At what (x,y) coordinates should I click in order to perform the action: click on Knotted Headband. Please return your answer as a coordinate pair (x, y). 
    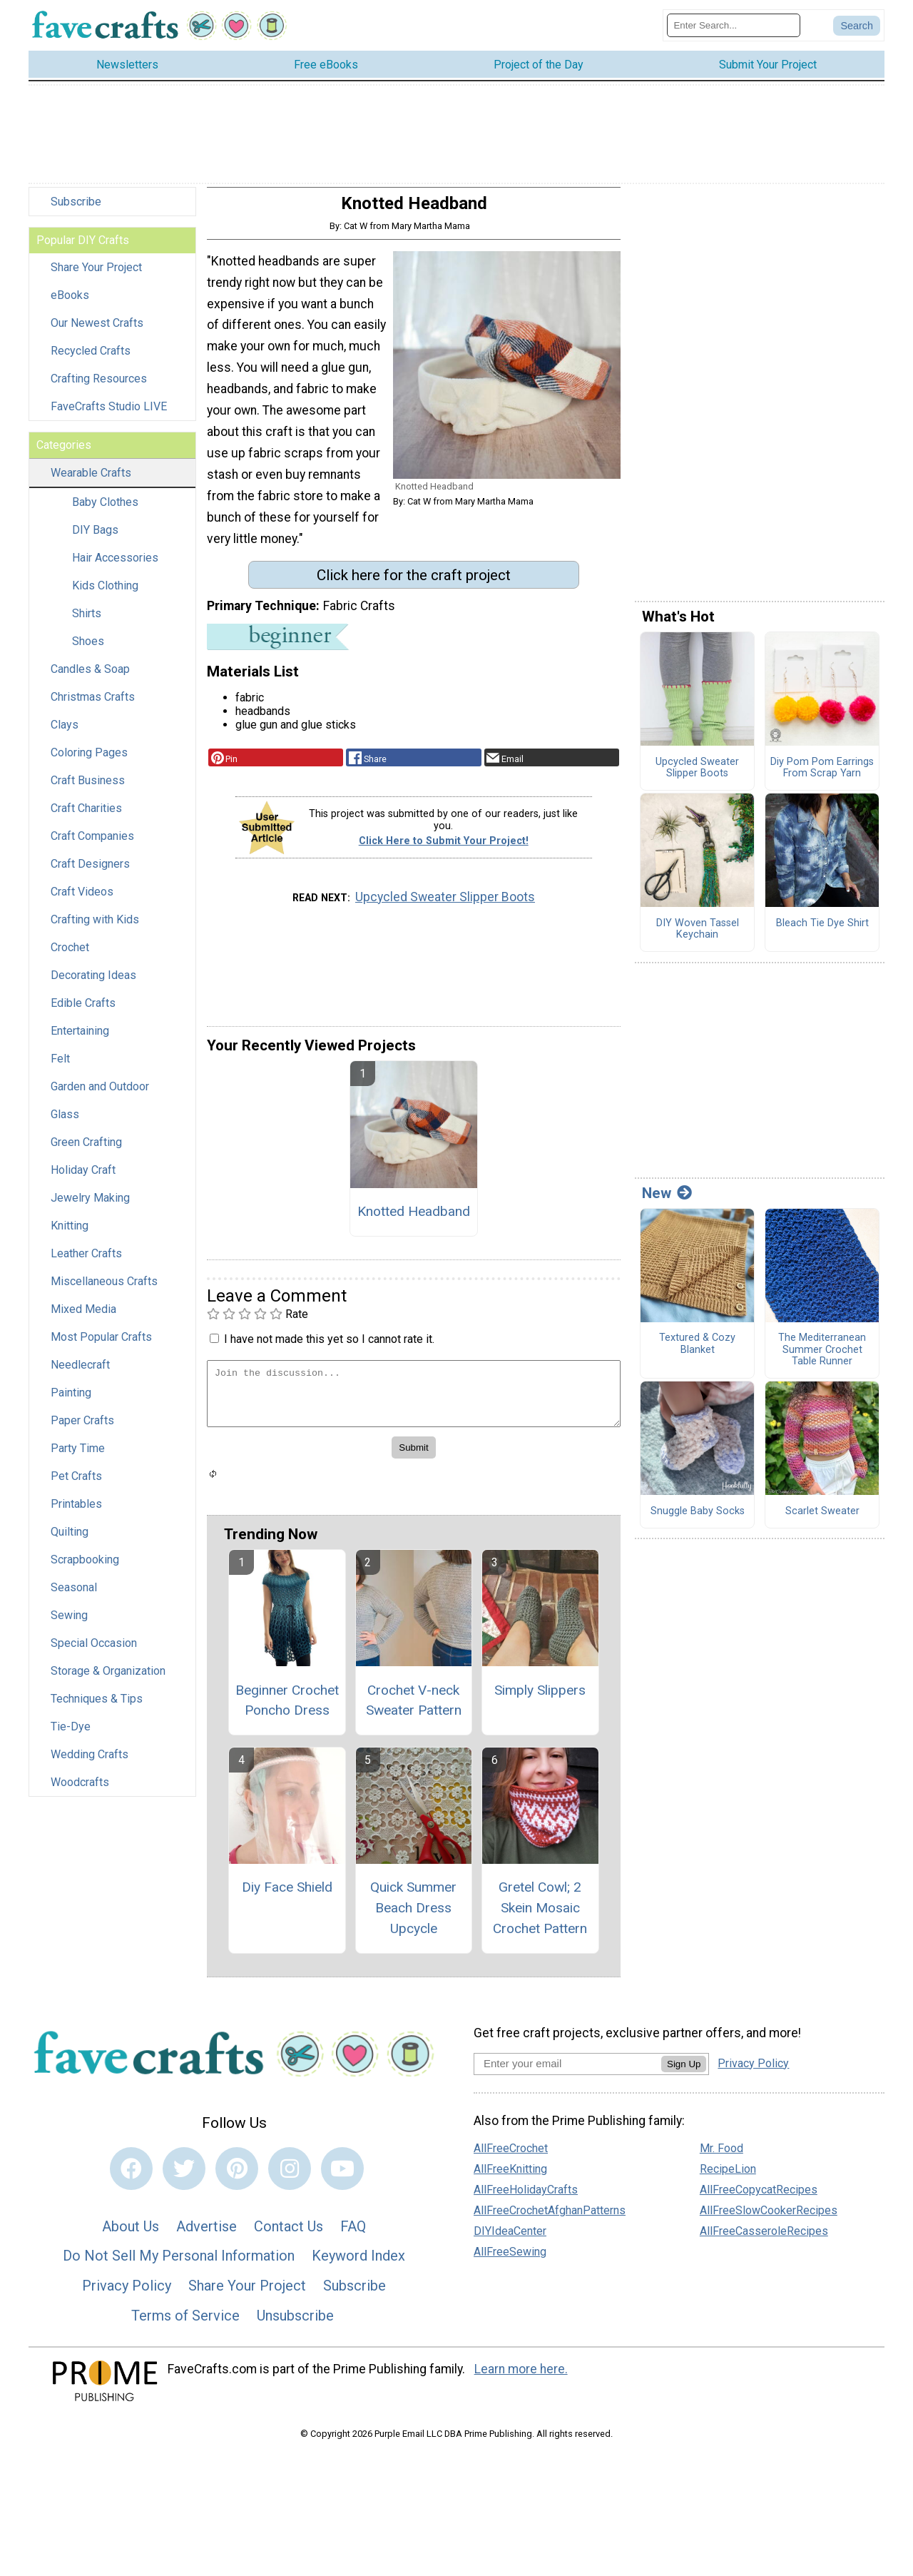
    Looking at the image, I should click on (413, 1220).